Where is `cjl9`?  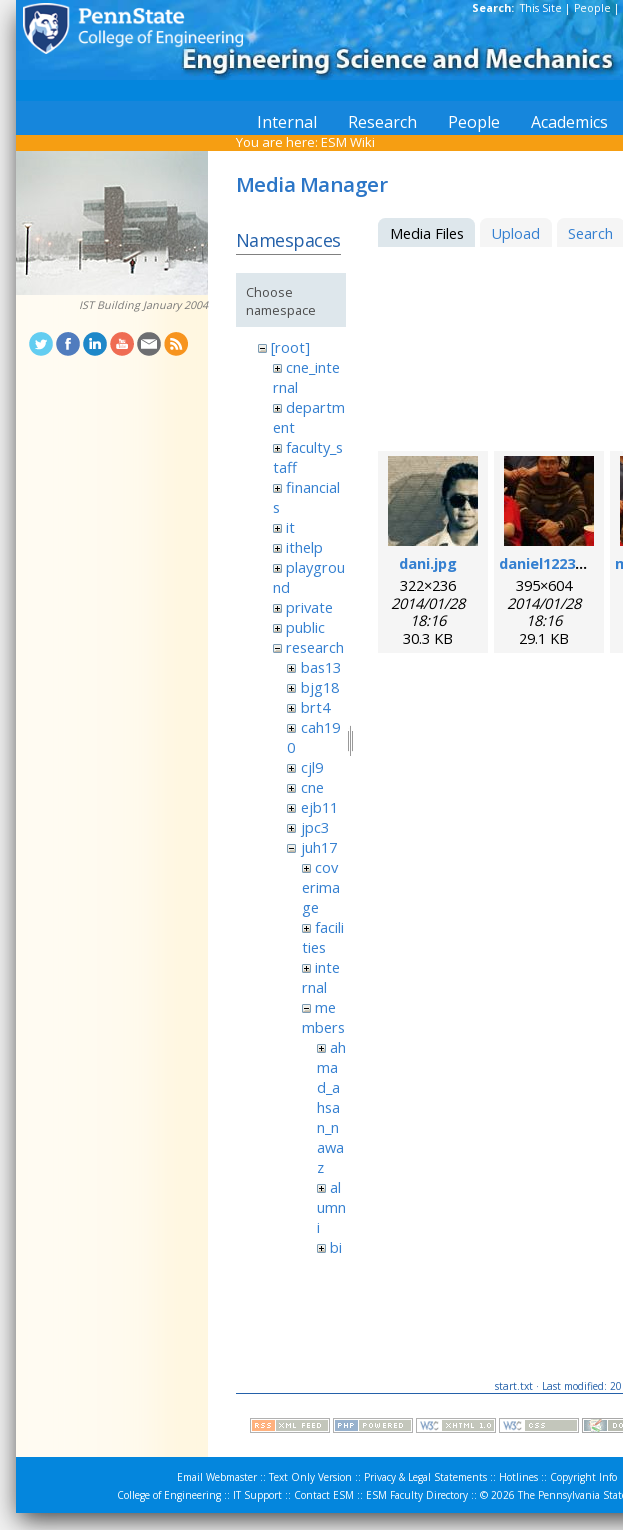
cjl9 is located at coordinates (312, 767).